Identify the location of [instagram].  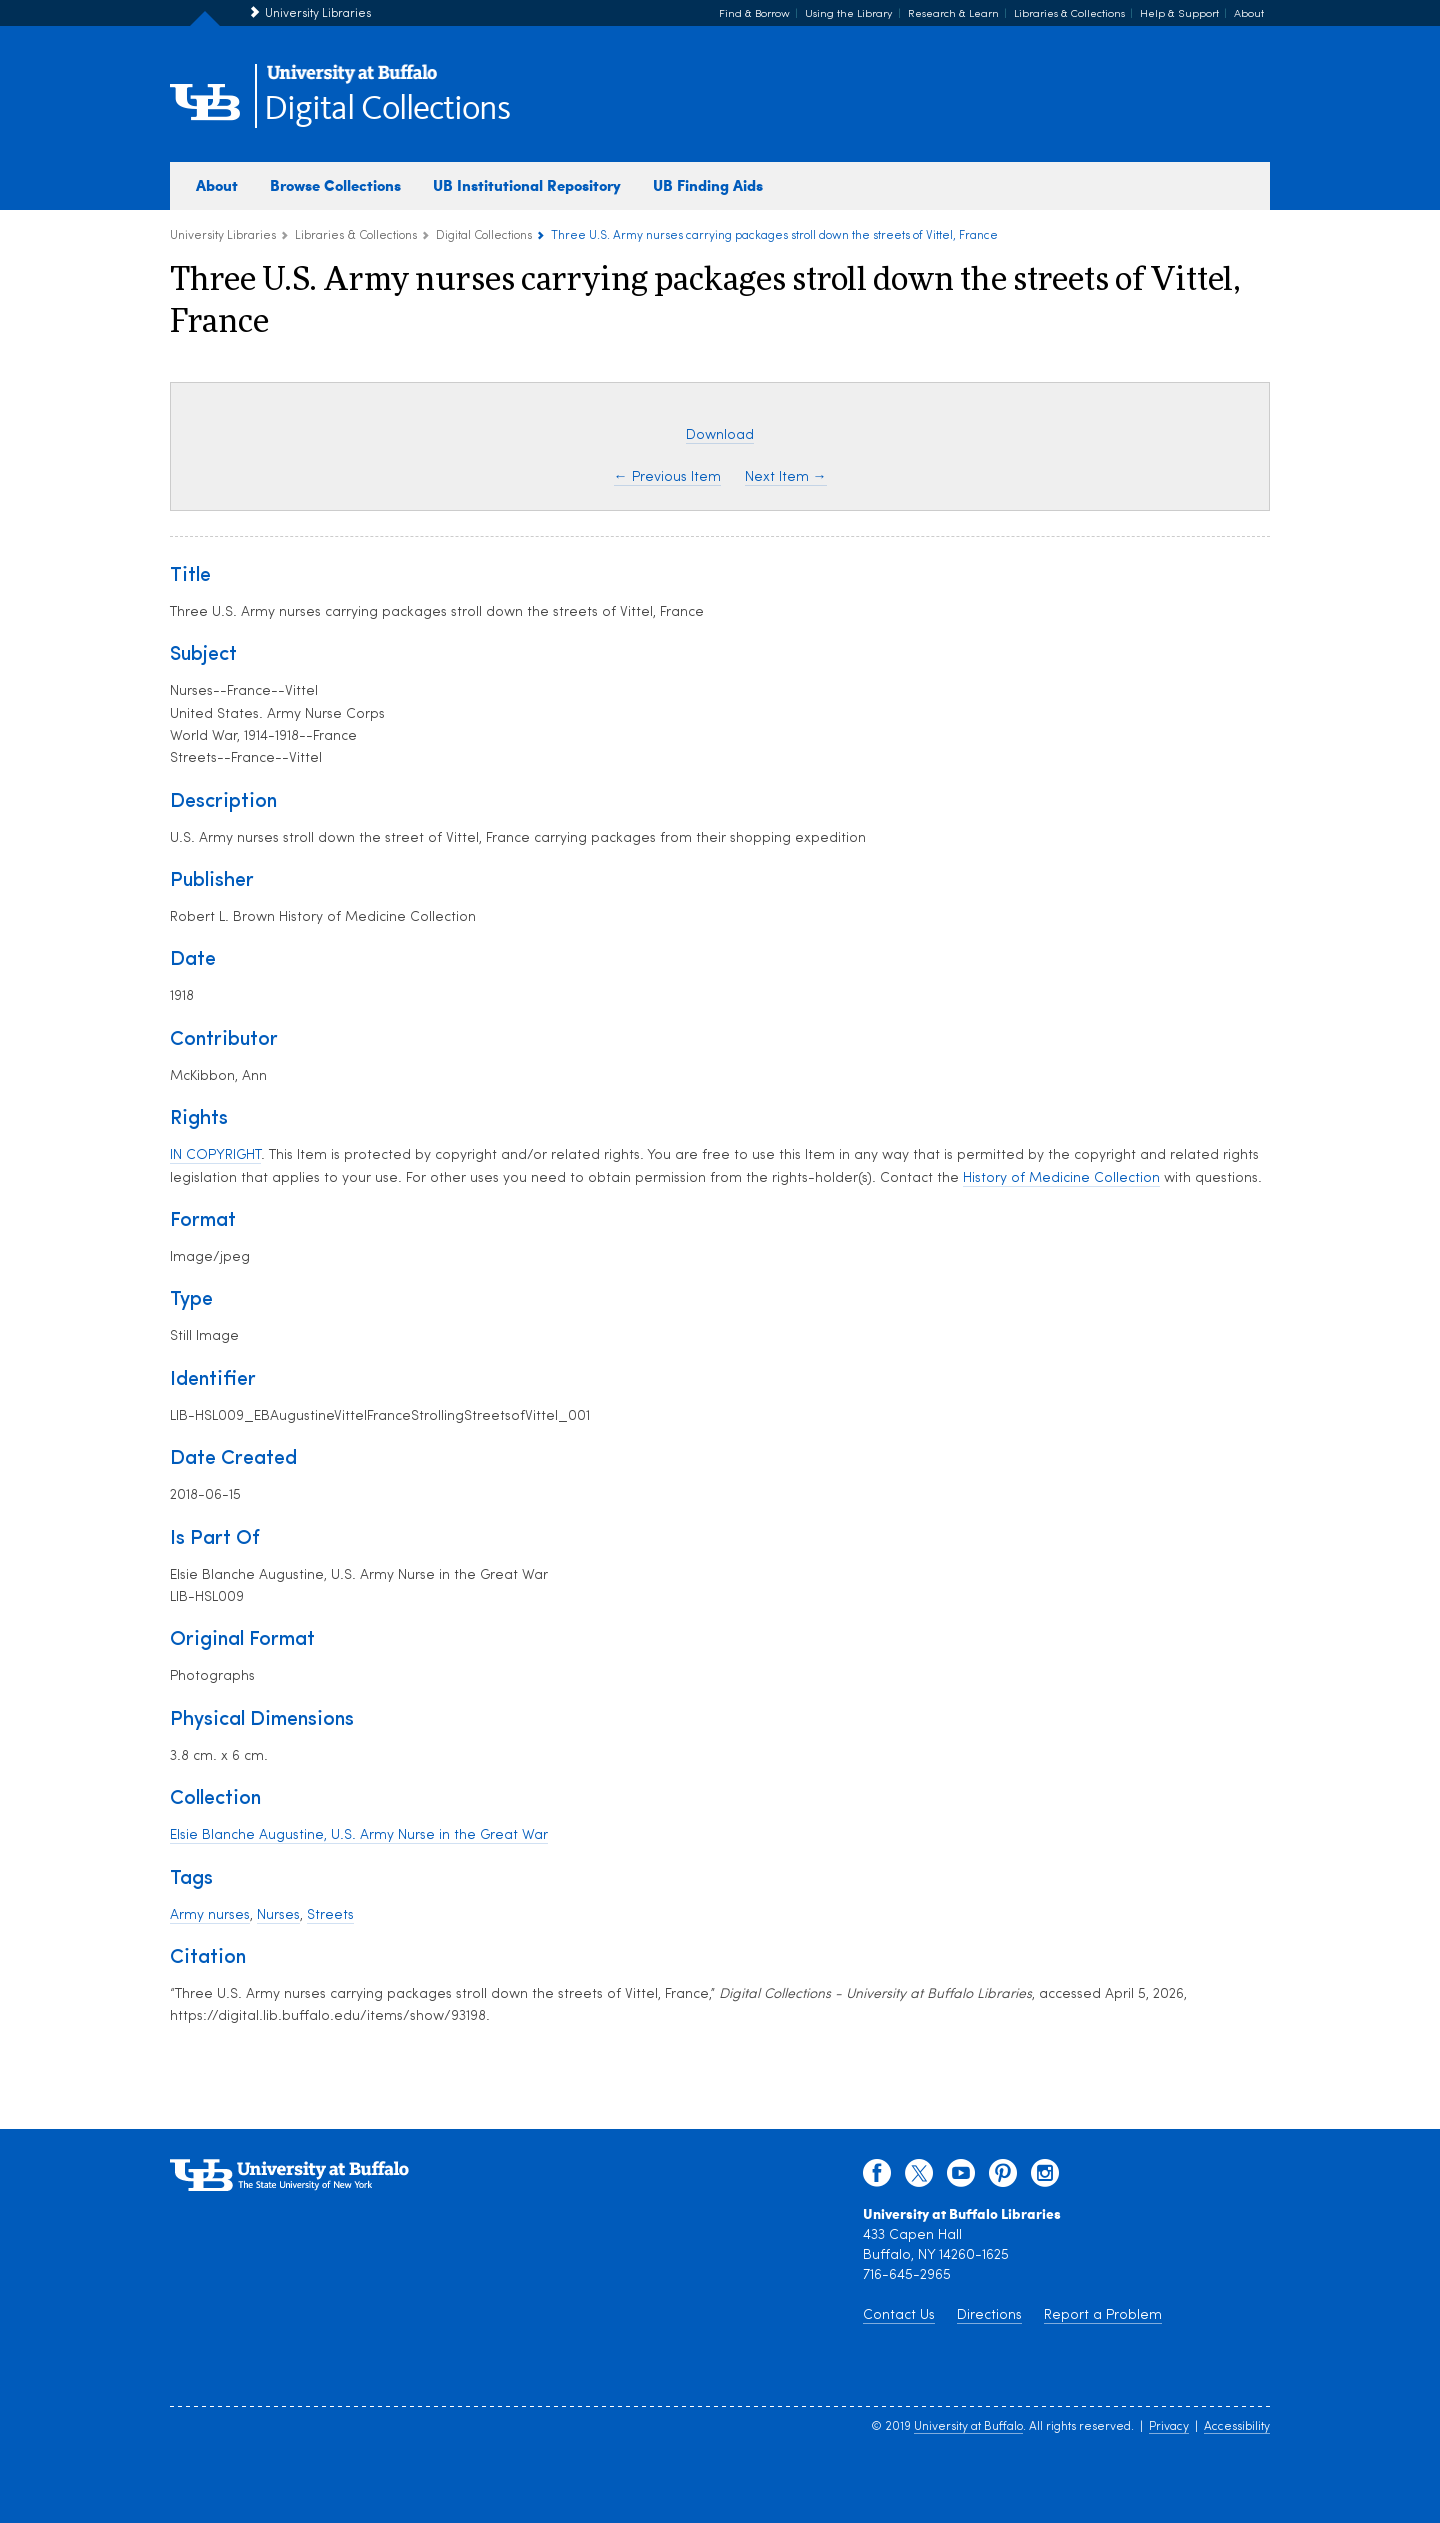
(1045, 2178).